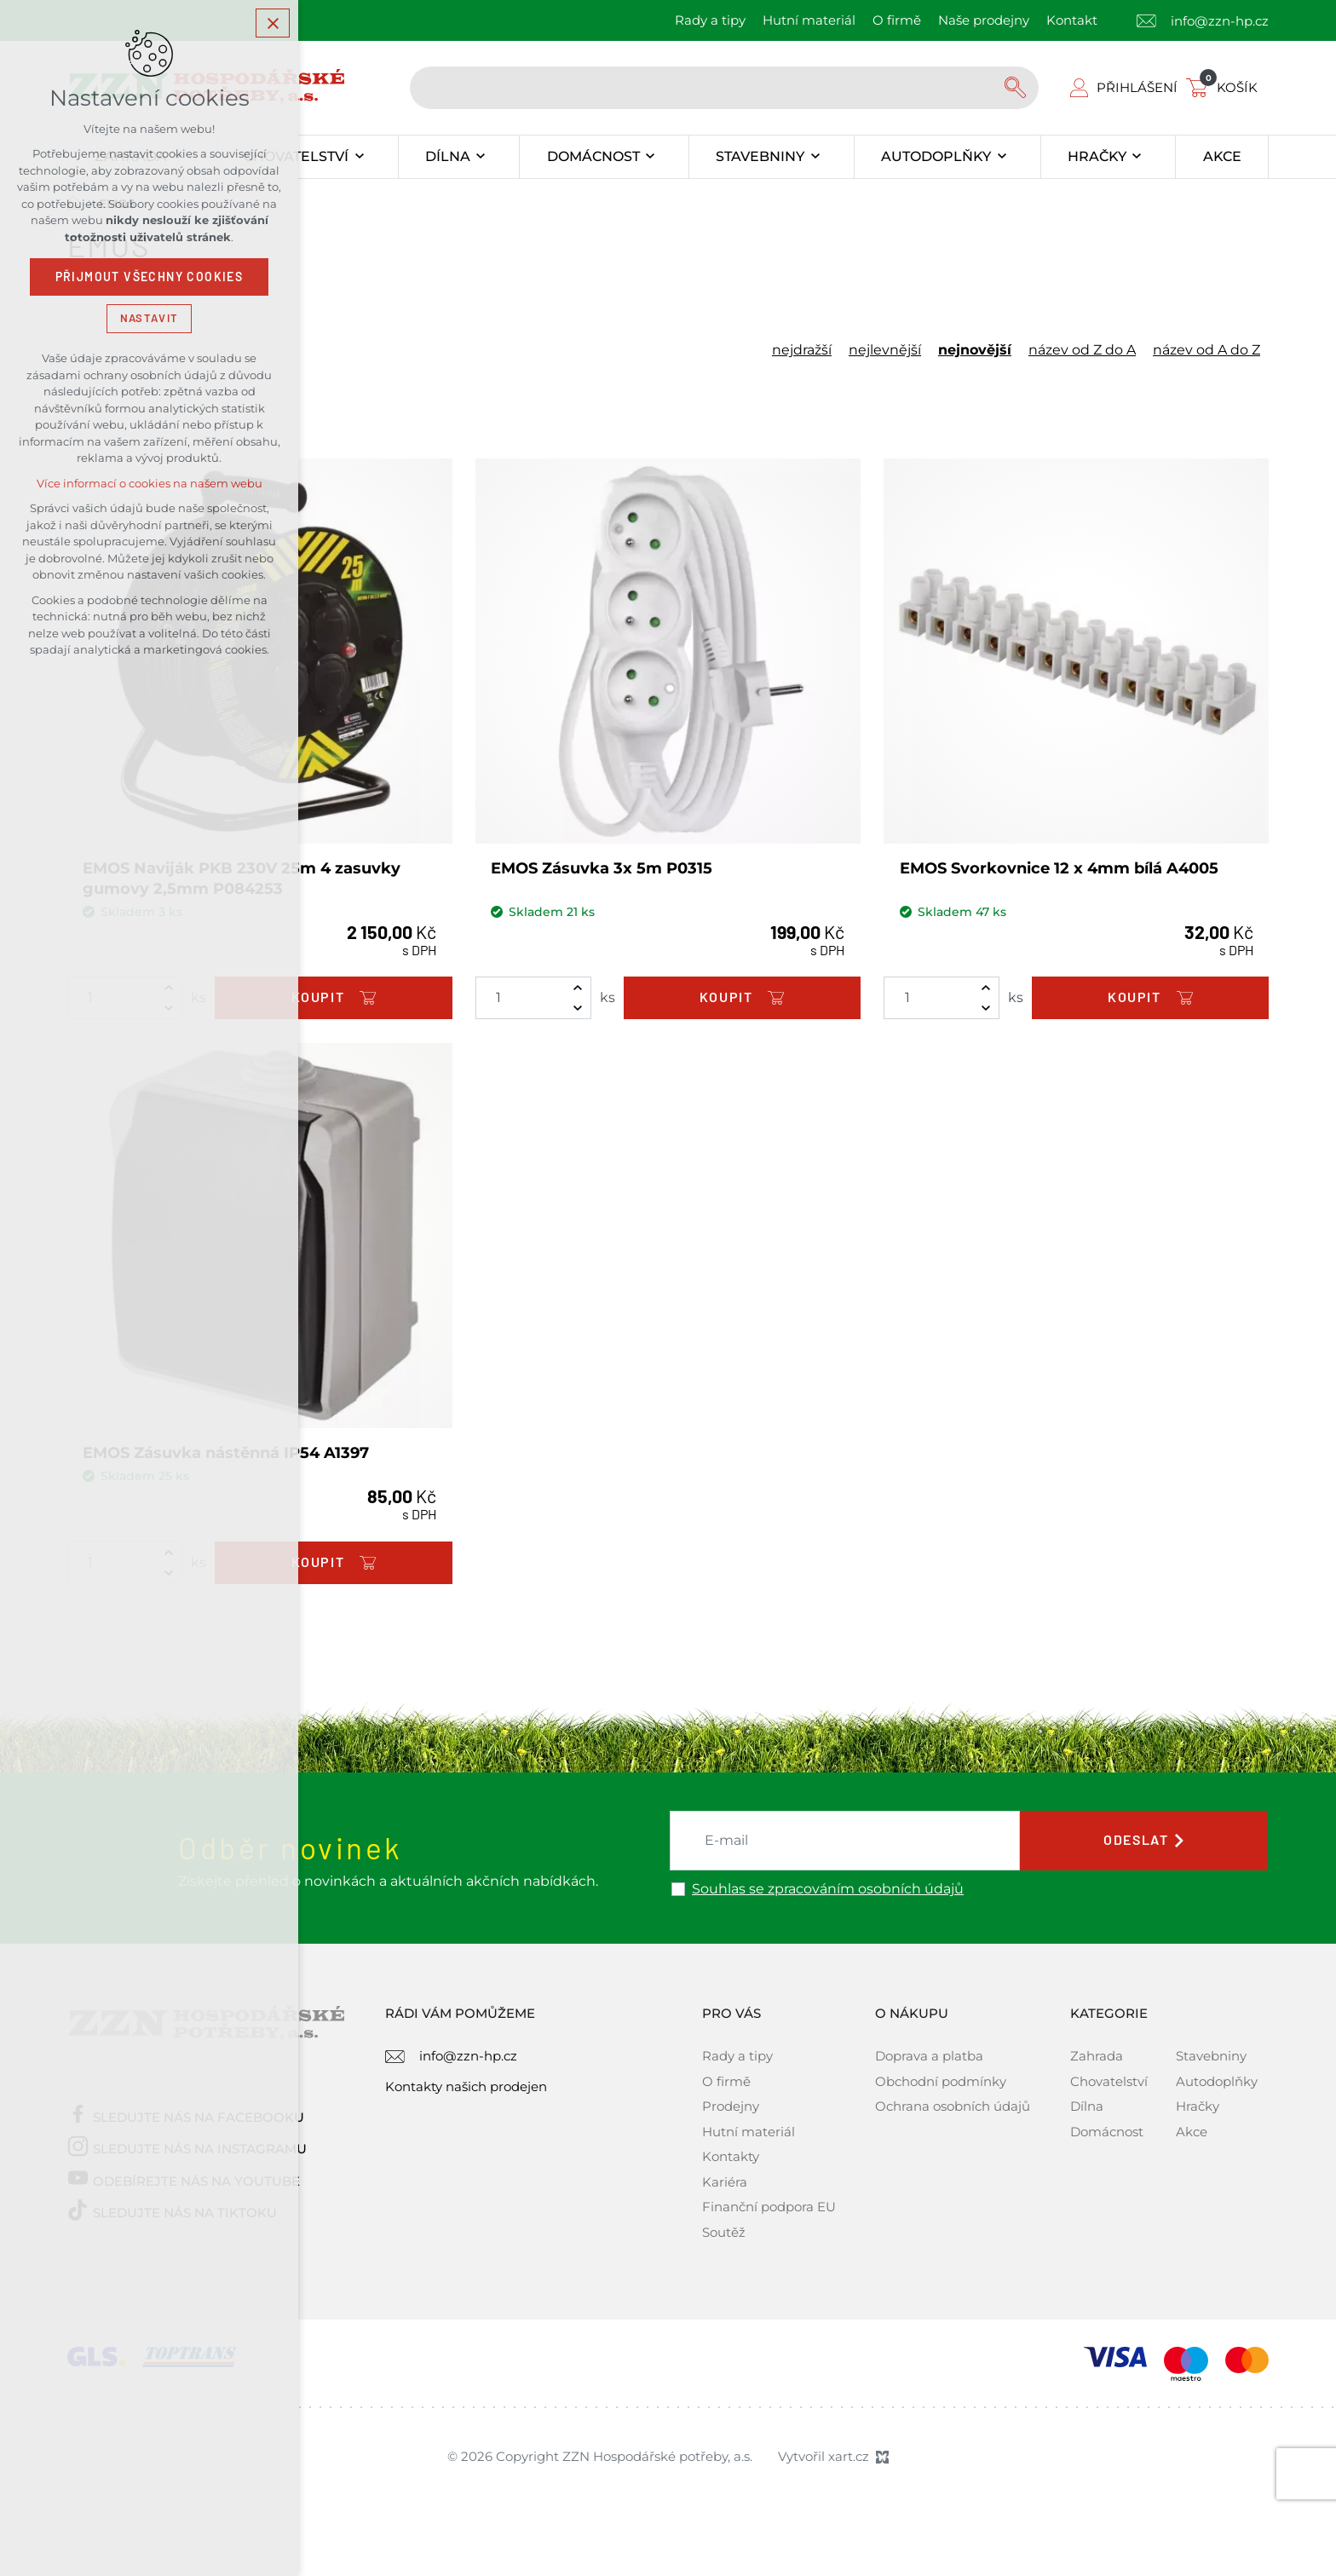 The height and width of the screenshot is (2576, 1336). Describe the element at coordinates (974, 350) in the screenshot. I see `nejnovější` at that location.